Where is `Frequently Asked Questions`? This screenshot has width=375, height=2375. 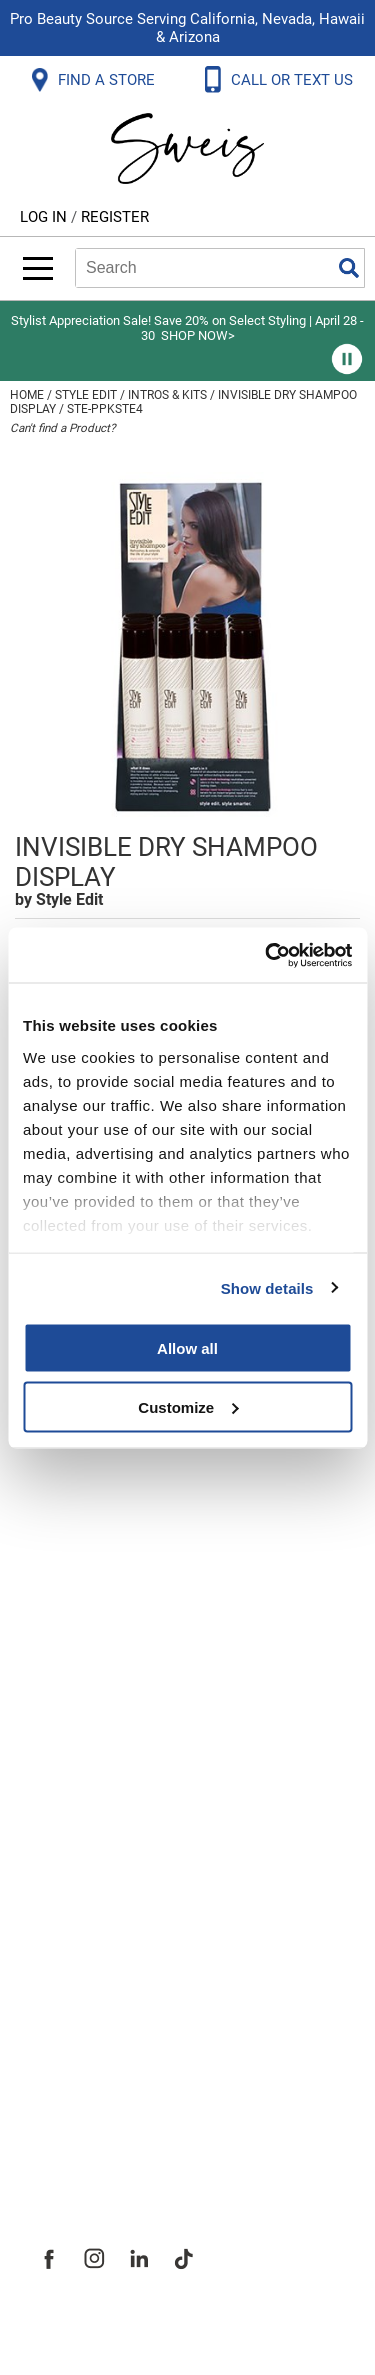 Frequently Asked Questions is located at coordinates (154, 1501).